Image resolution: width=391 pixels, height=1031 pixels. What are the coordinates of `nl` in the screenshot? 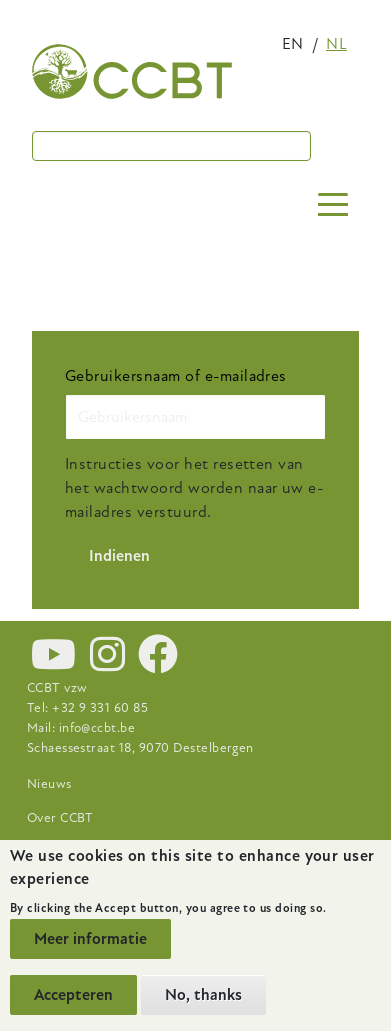 It's located at (336, 44).